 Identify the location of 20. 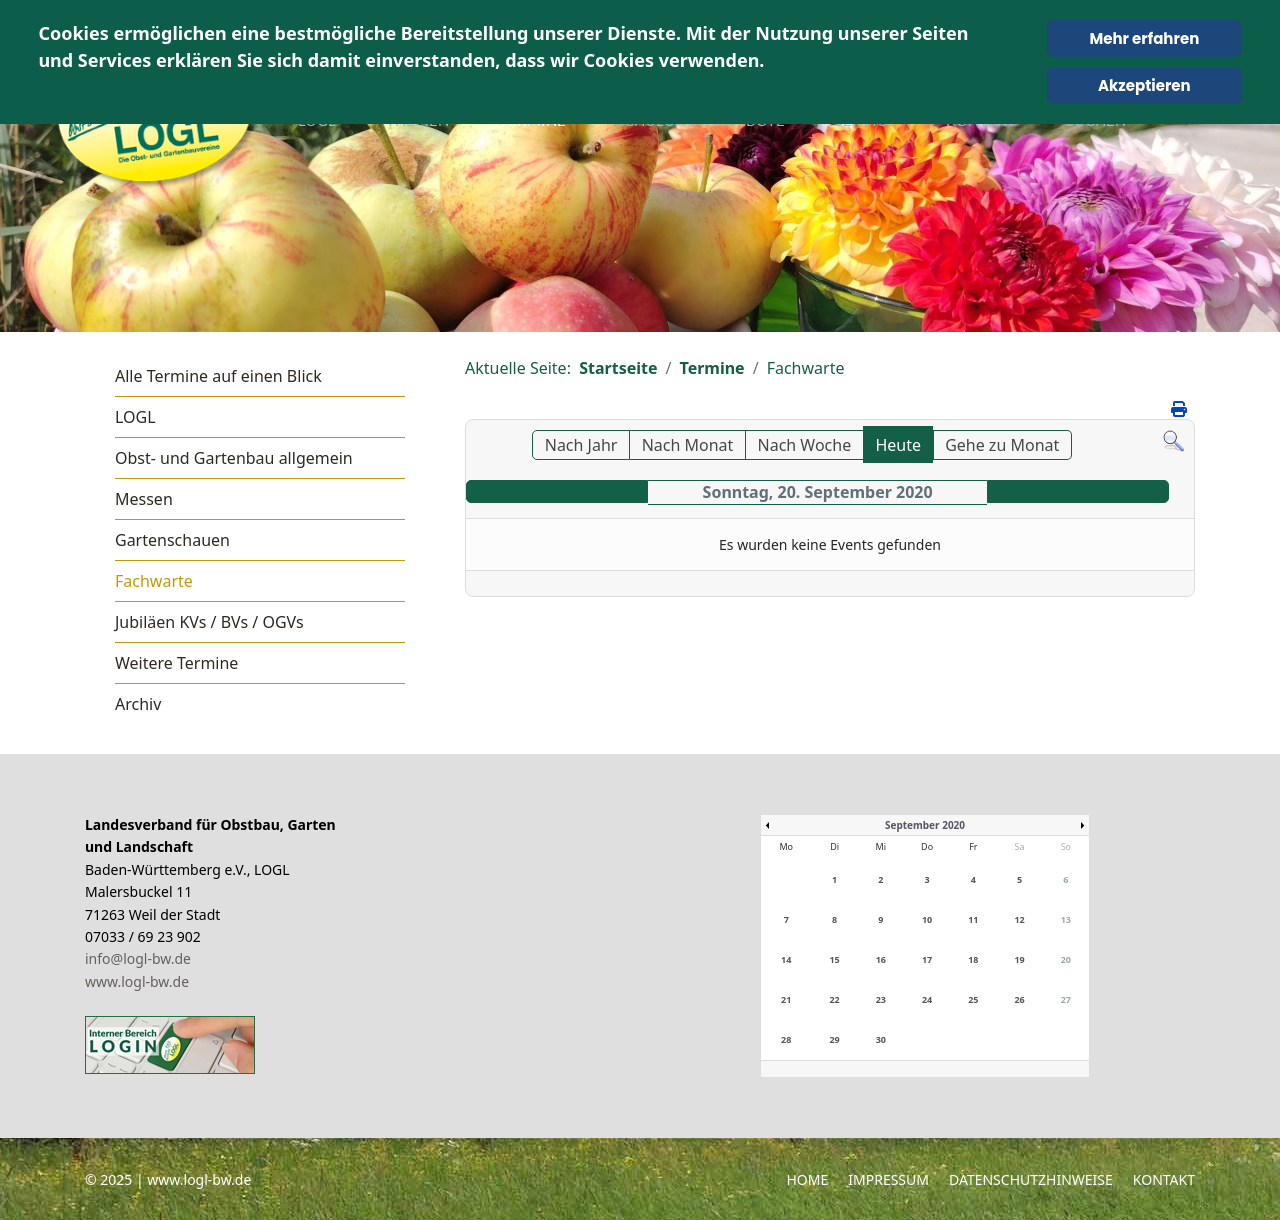
(1066, 959).